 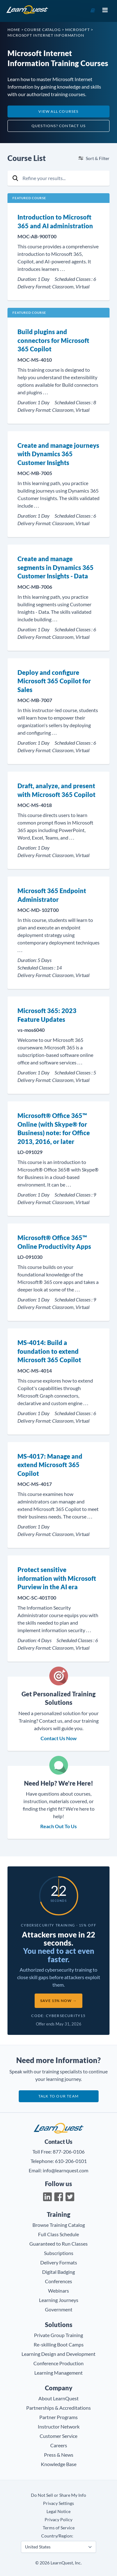 What do you see at coordinates (49, 1464) in the screenshot?
I see `MS-4017: Manage and extend Microsoft 365 Copilot` at bounding box center [49, 1464].